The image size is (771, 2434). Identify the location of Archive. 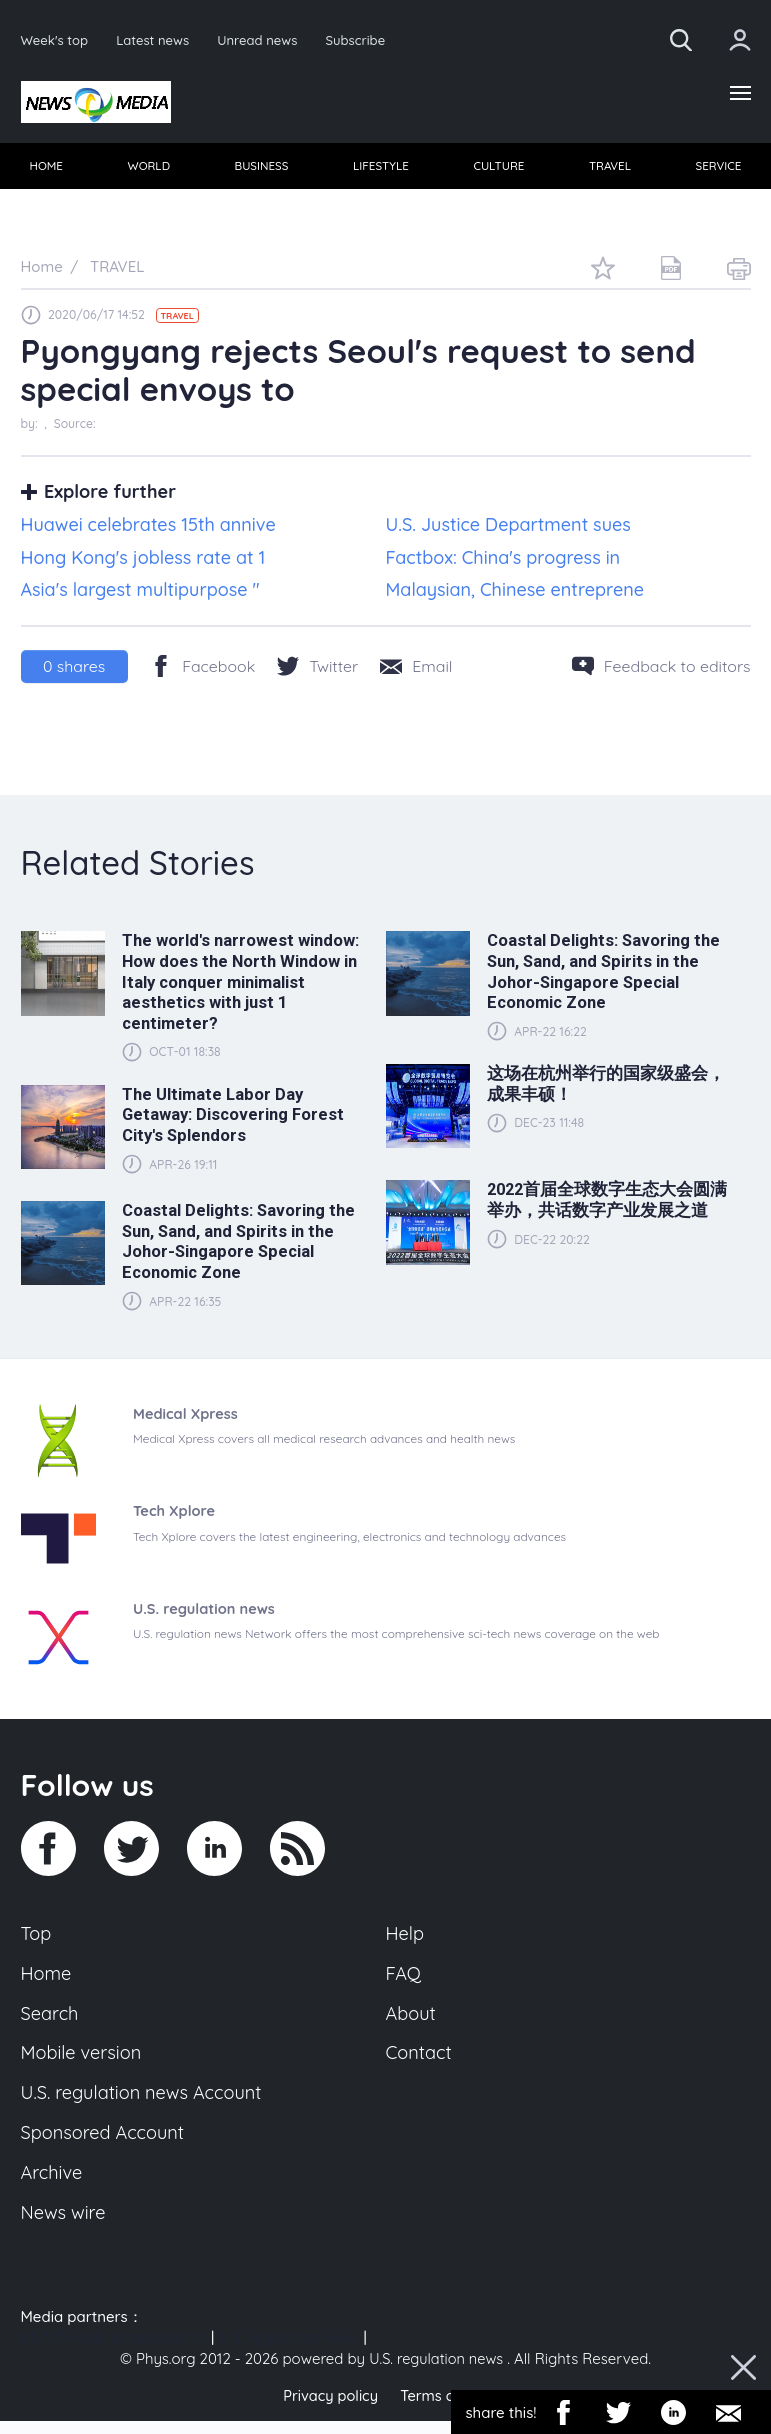
(53, 2185).